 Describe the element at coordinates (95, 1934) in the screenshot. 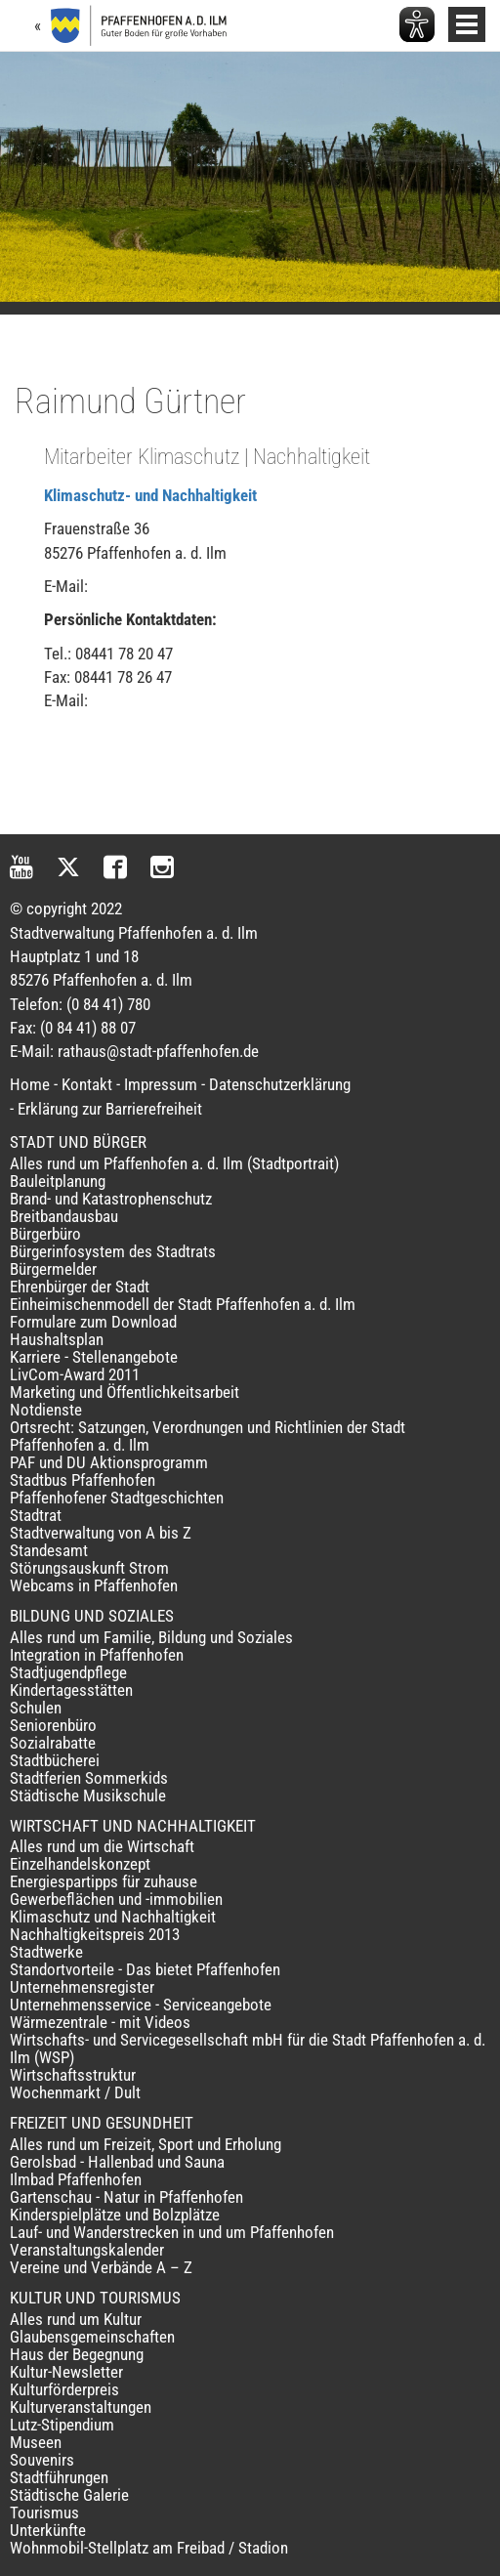

I see `Nachhaltigkeitspreis 2013` at that location.